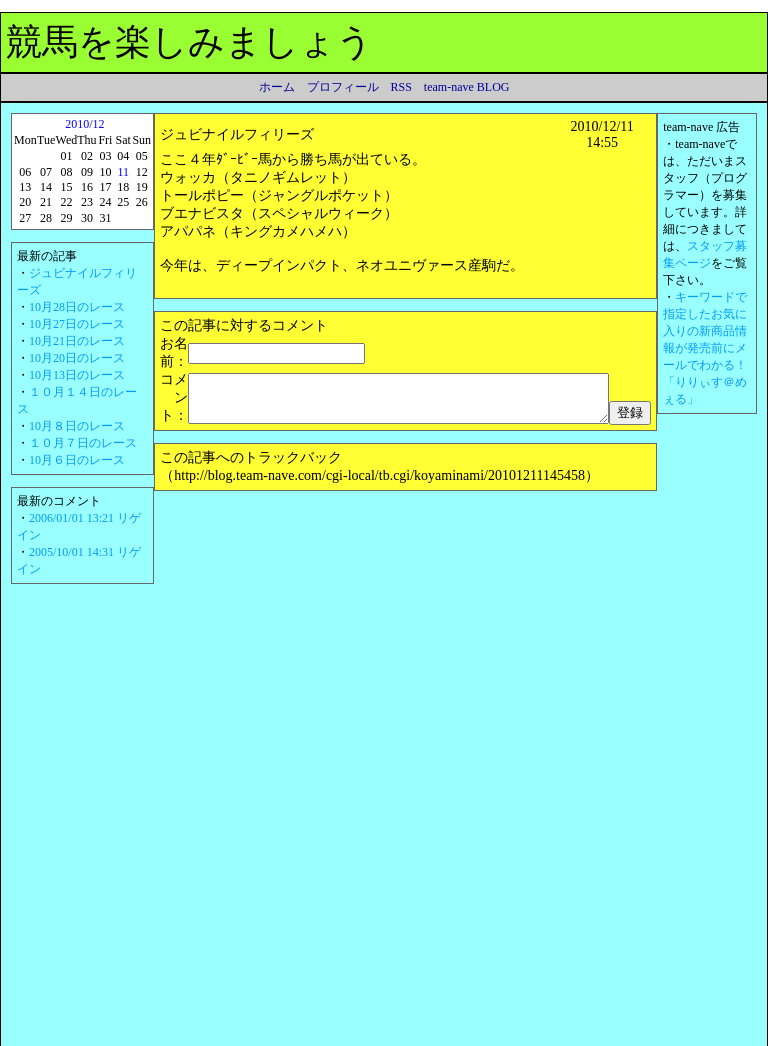 Image resolution: width=768 pixels, height=1046 pixels. I want to click on 10月27日のレース, so click(77, 324).